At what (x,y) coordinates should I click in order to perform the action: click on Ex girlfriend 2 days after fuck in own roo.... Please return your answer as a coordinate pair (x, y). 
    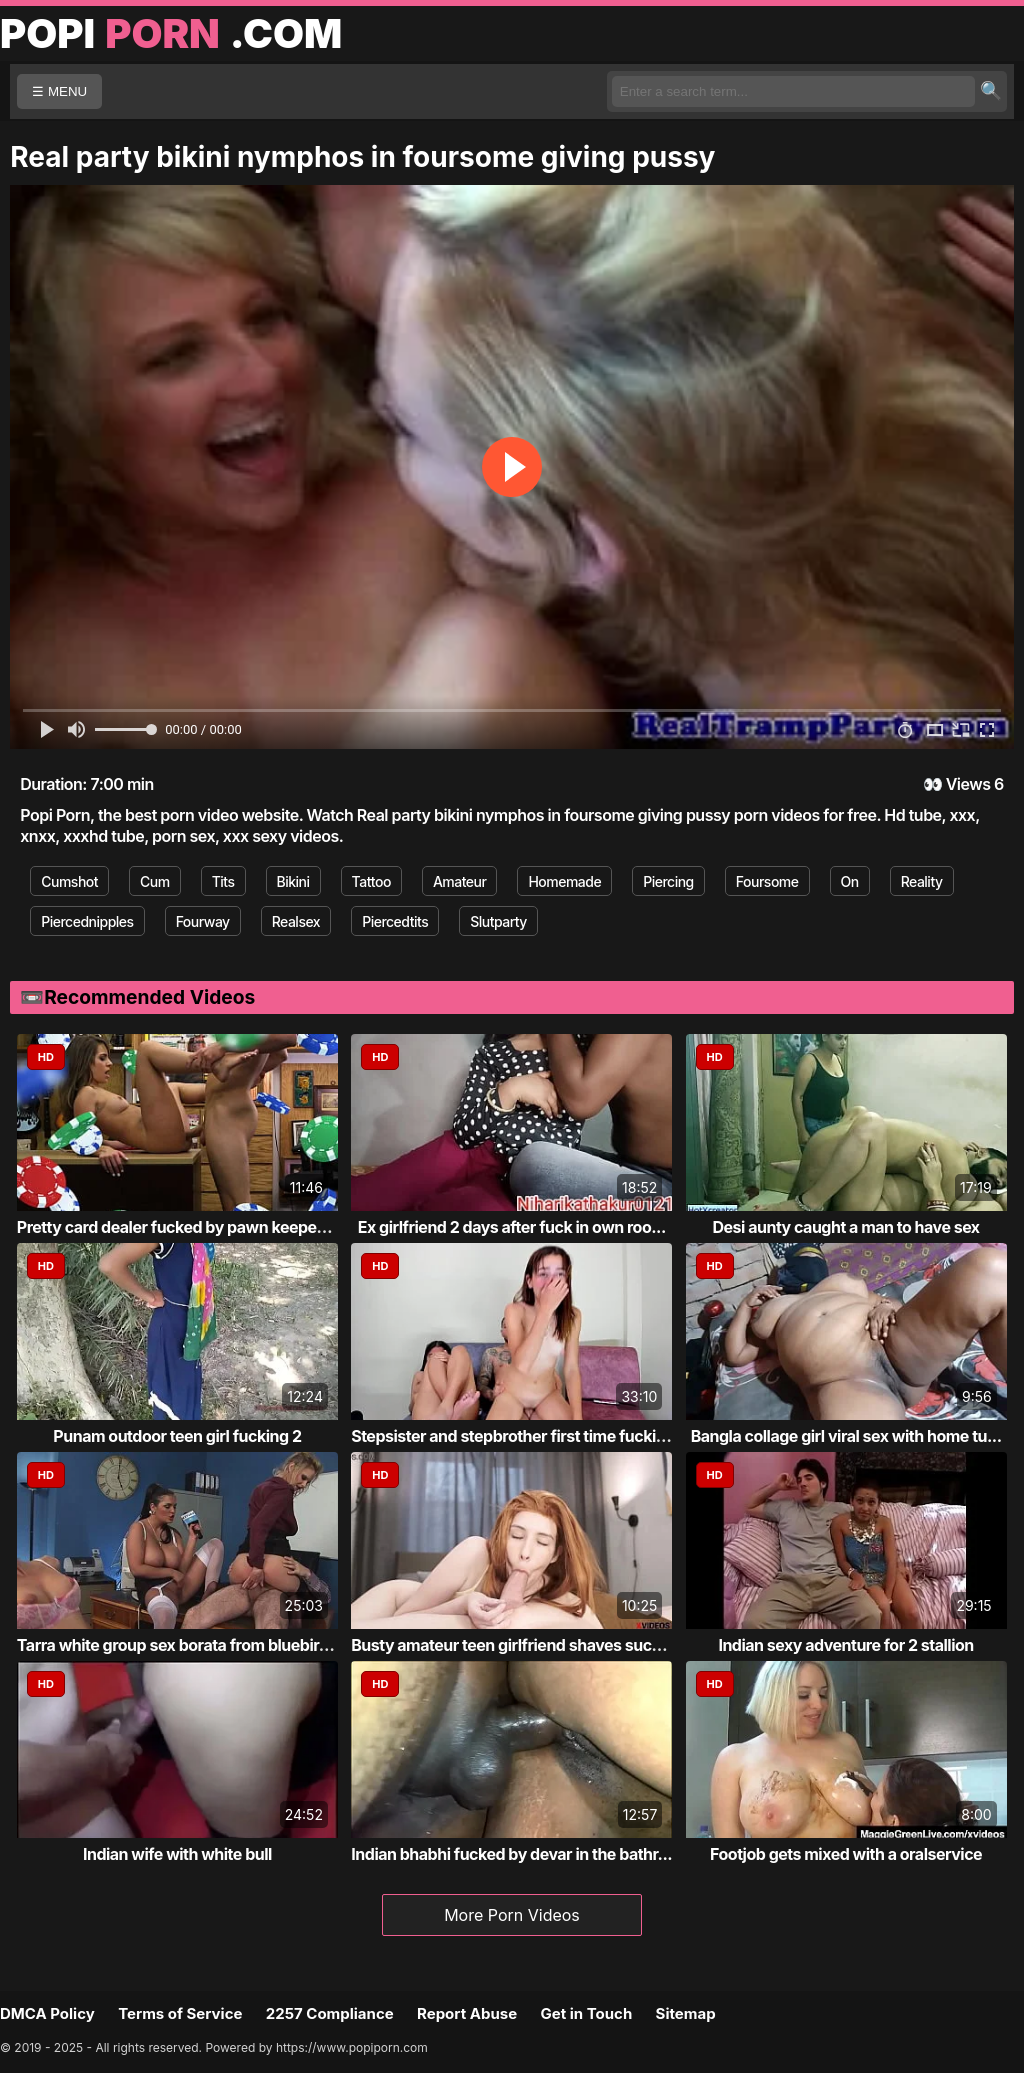
    Looking at the image, I should click on (512, 1227).